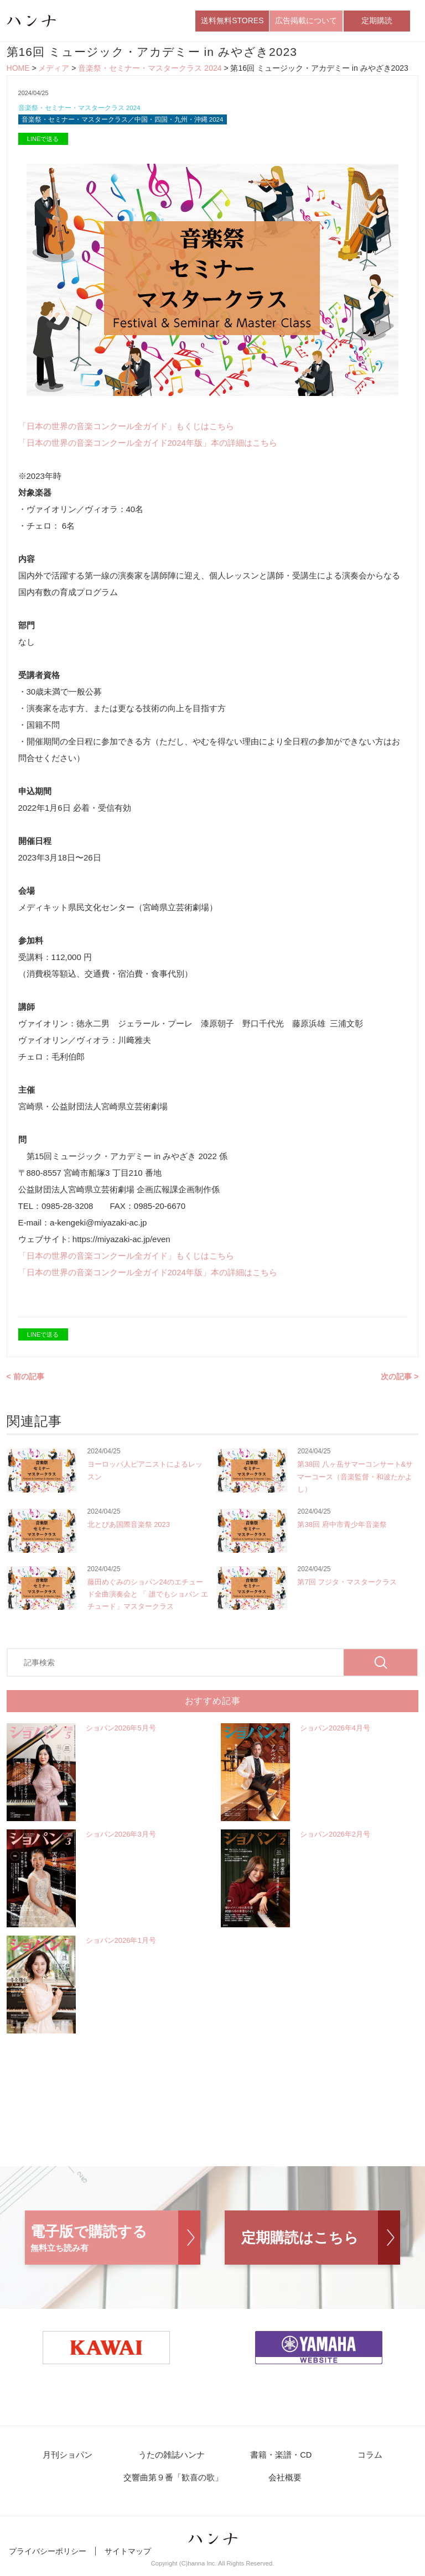  Describe the element at coordinates (131, 123) in the screenshot. I see `音楽祭・セミナー・マスタークラス／中国・四国・九州・沖縄 2024` at that location.